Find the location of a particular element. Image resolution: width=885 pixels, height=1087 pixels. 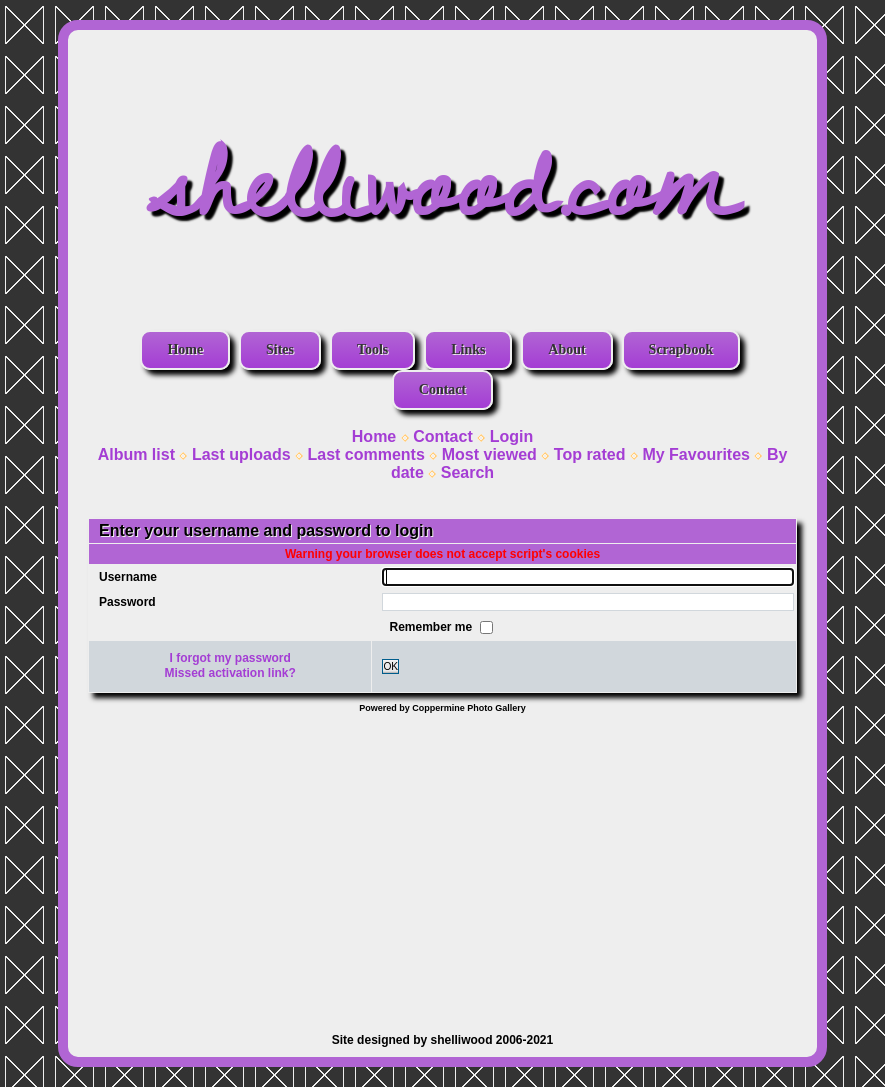

[Advertisement] is located at coordinates (442, 863).